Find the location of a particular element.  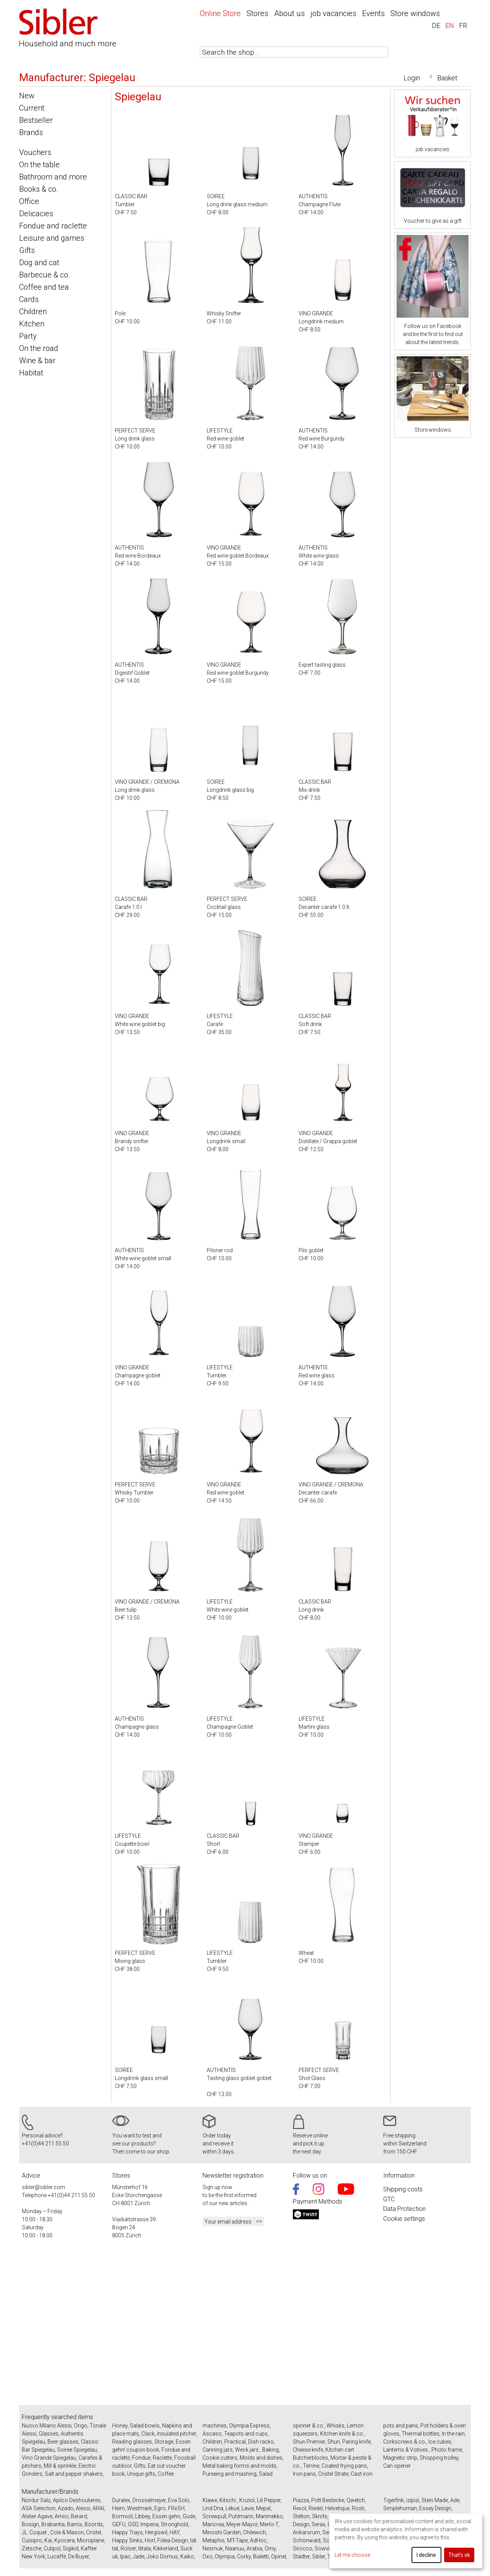

Canning jars is located at coordinates (218, 2450).